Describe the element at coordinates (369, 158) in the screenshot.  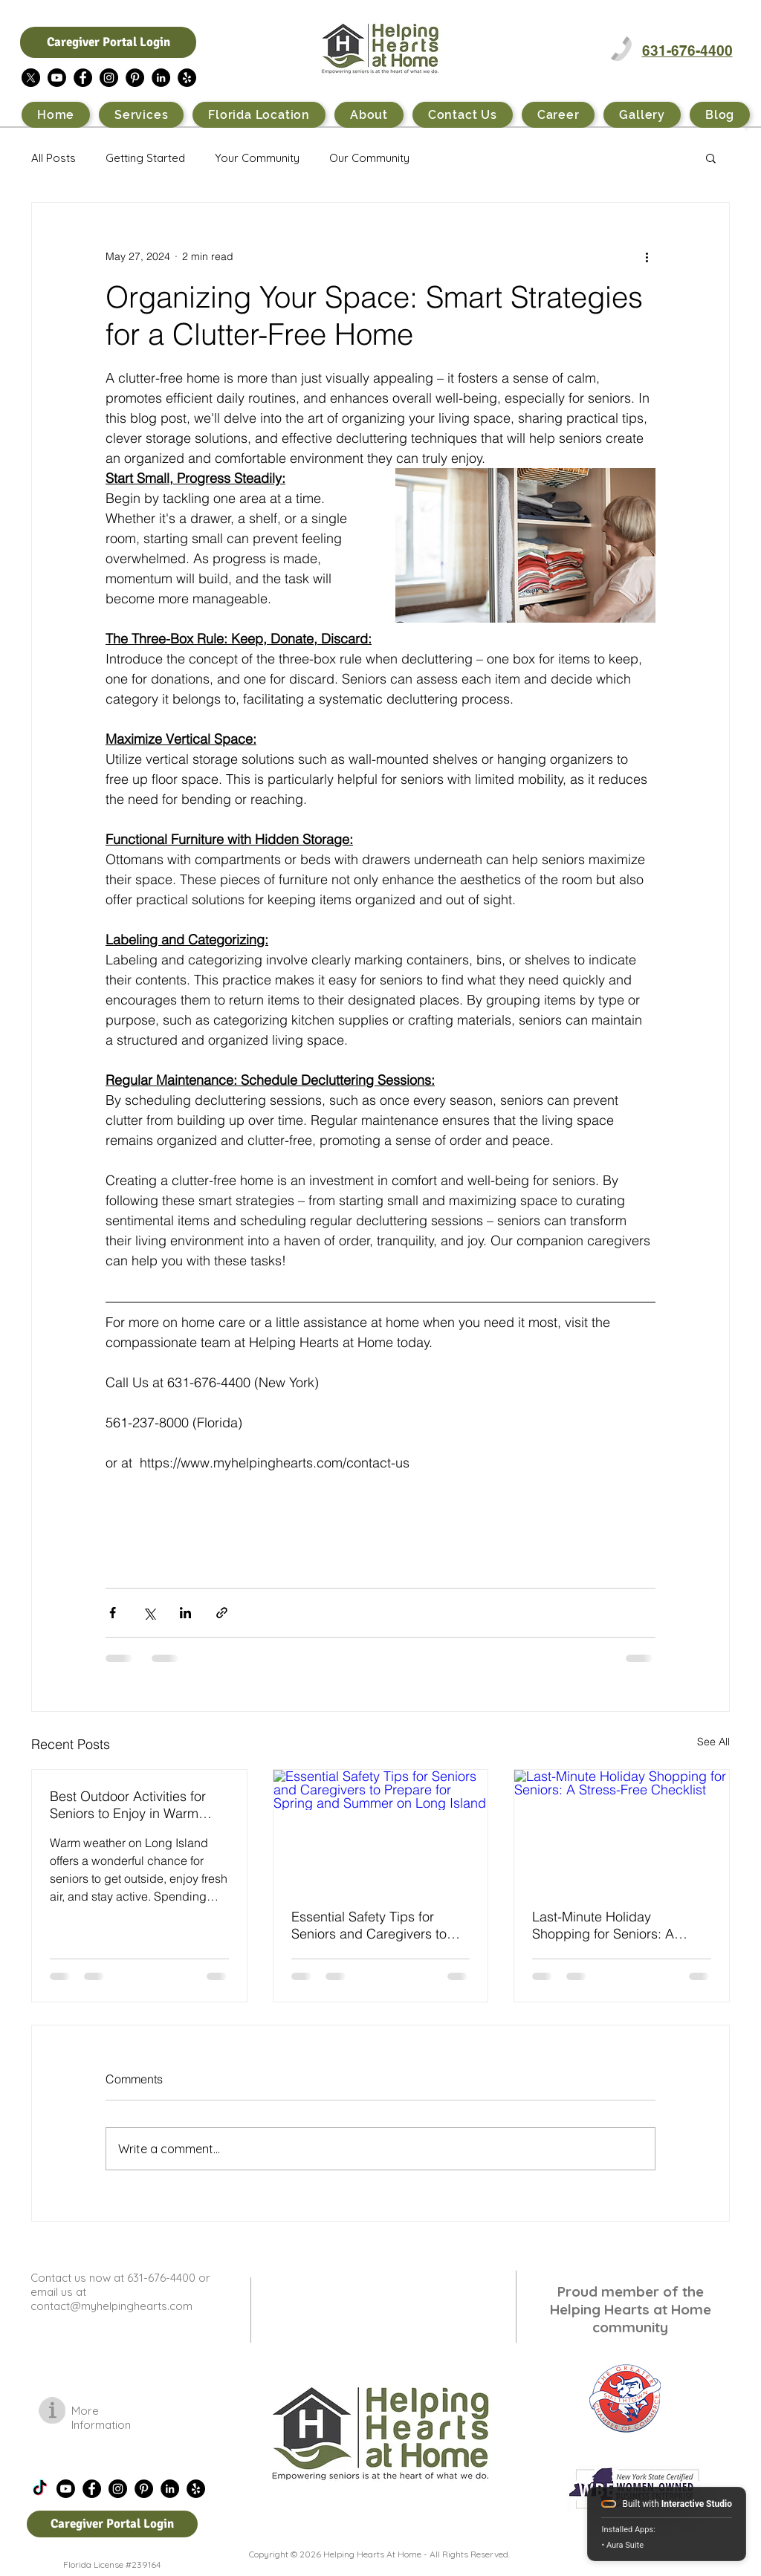
I see `Our Community` at that location.